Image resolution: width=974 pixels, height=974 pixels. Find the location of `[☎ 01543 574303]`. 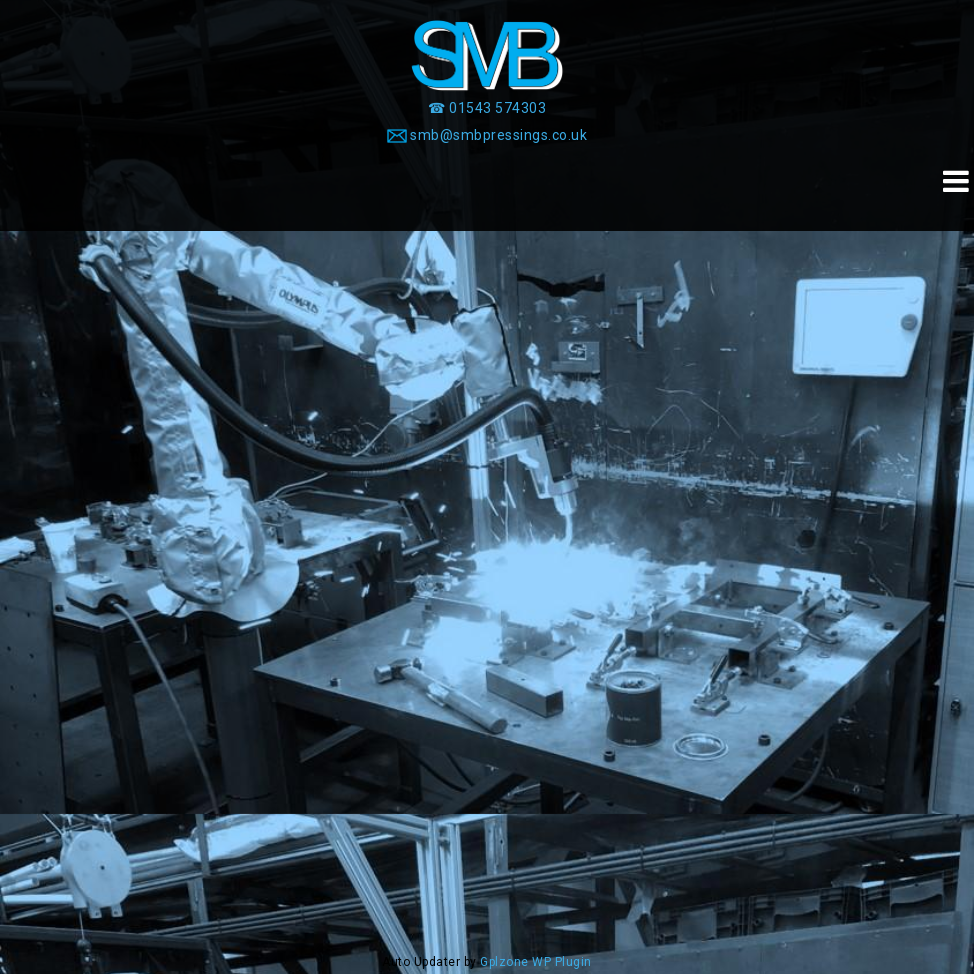

[☎ 01543 574303] is located at coordinates (487, 108).